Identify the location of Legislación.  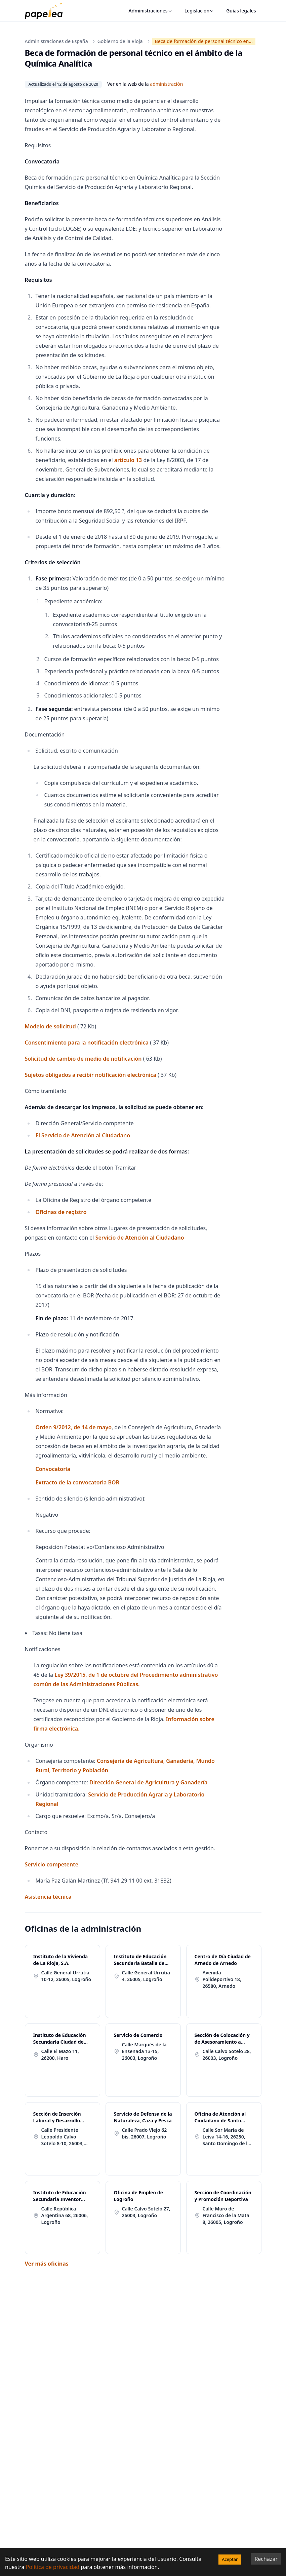
(199, 10).